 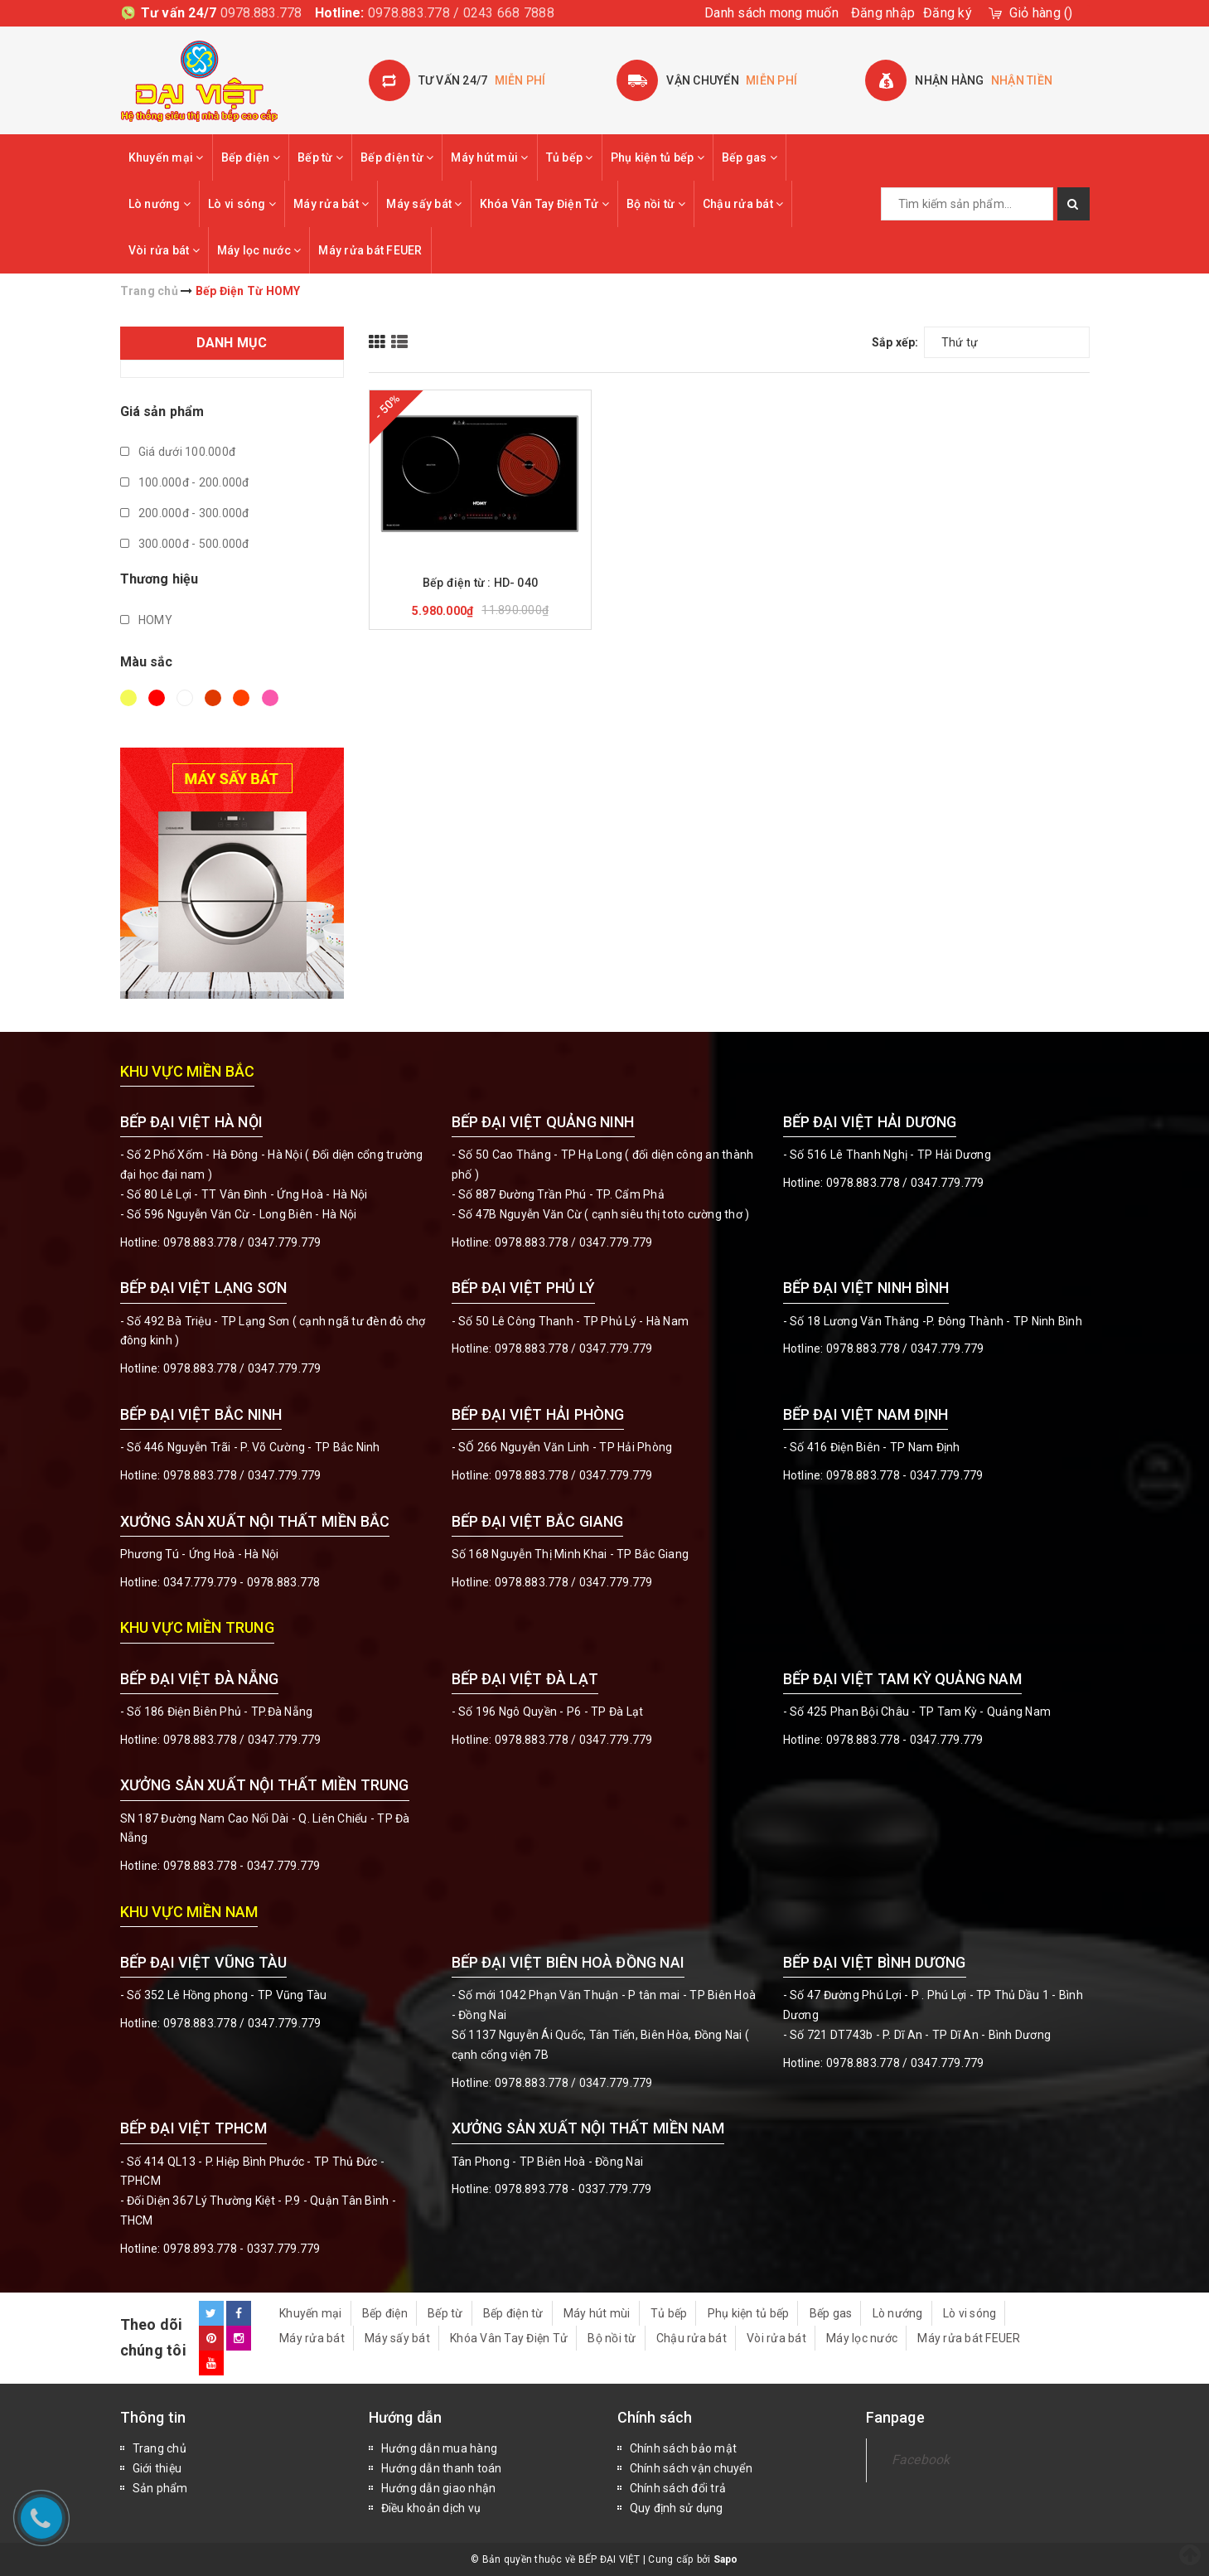 I want to click on Trắng, so click(x=185, y=698).